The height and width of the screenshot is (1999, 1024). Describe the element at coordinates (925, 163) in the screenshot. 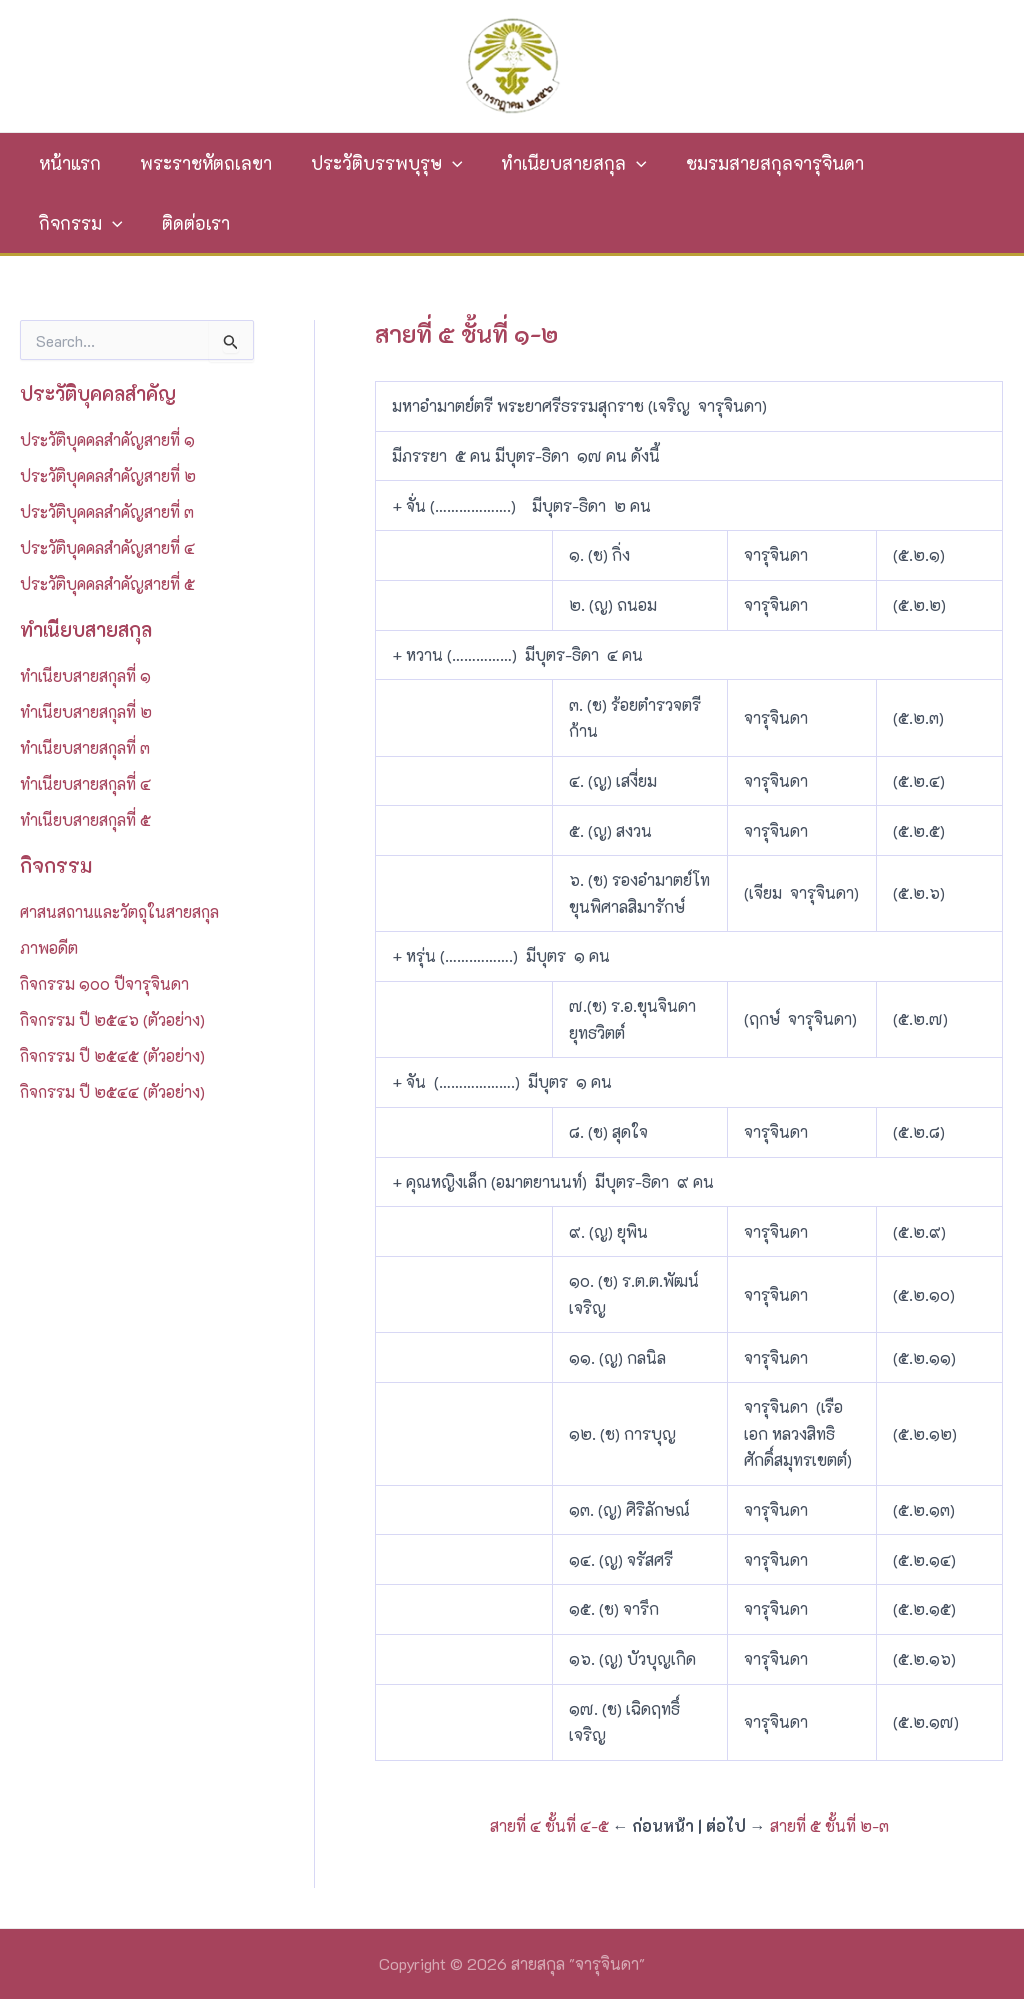

I see `กิจกรรม` at that location.